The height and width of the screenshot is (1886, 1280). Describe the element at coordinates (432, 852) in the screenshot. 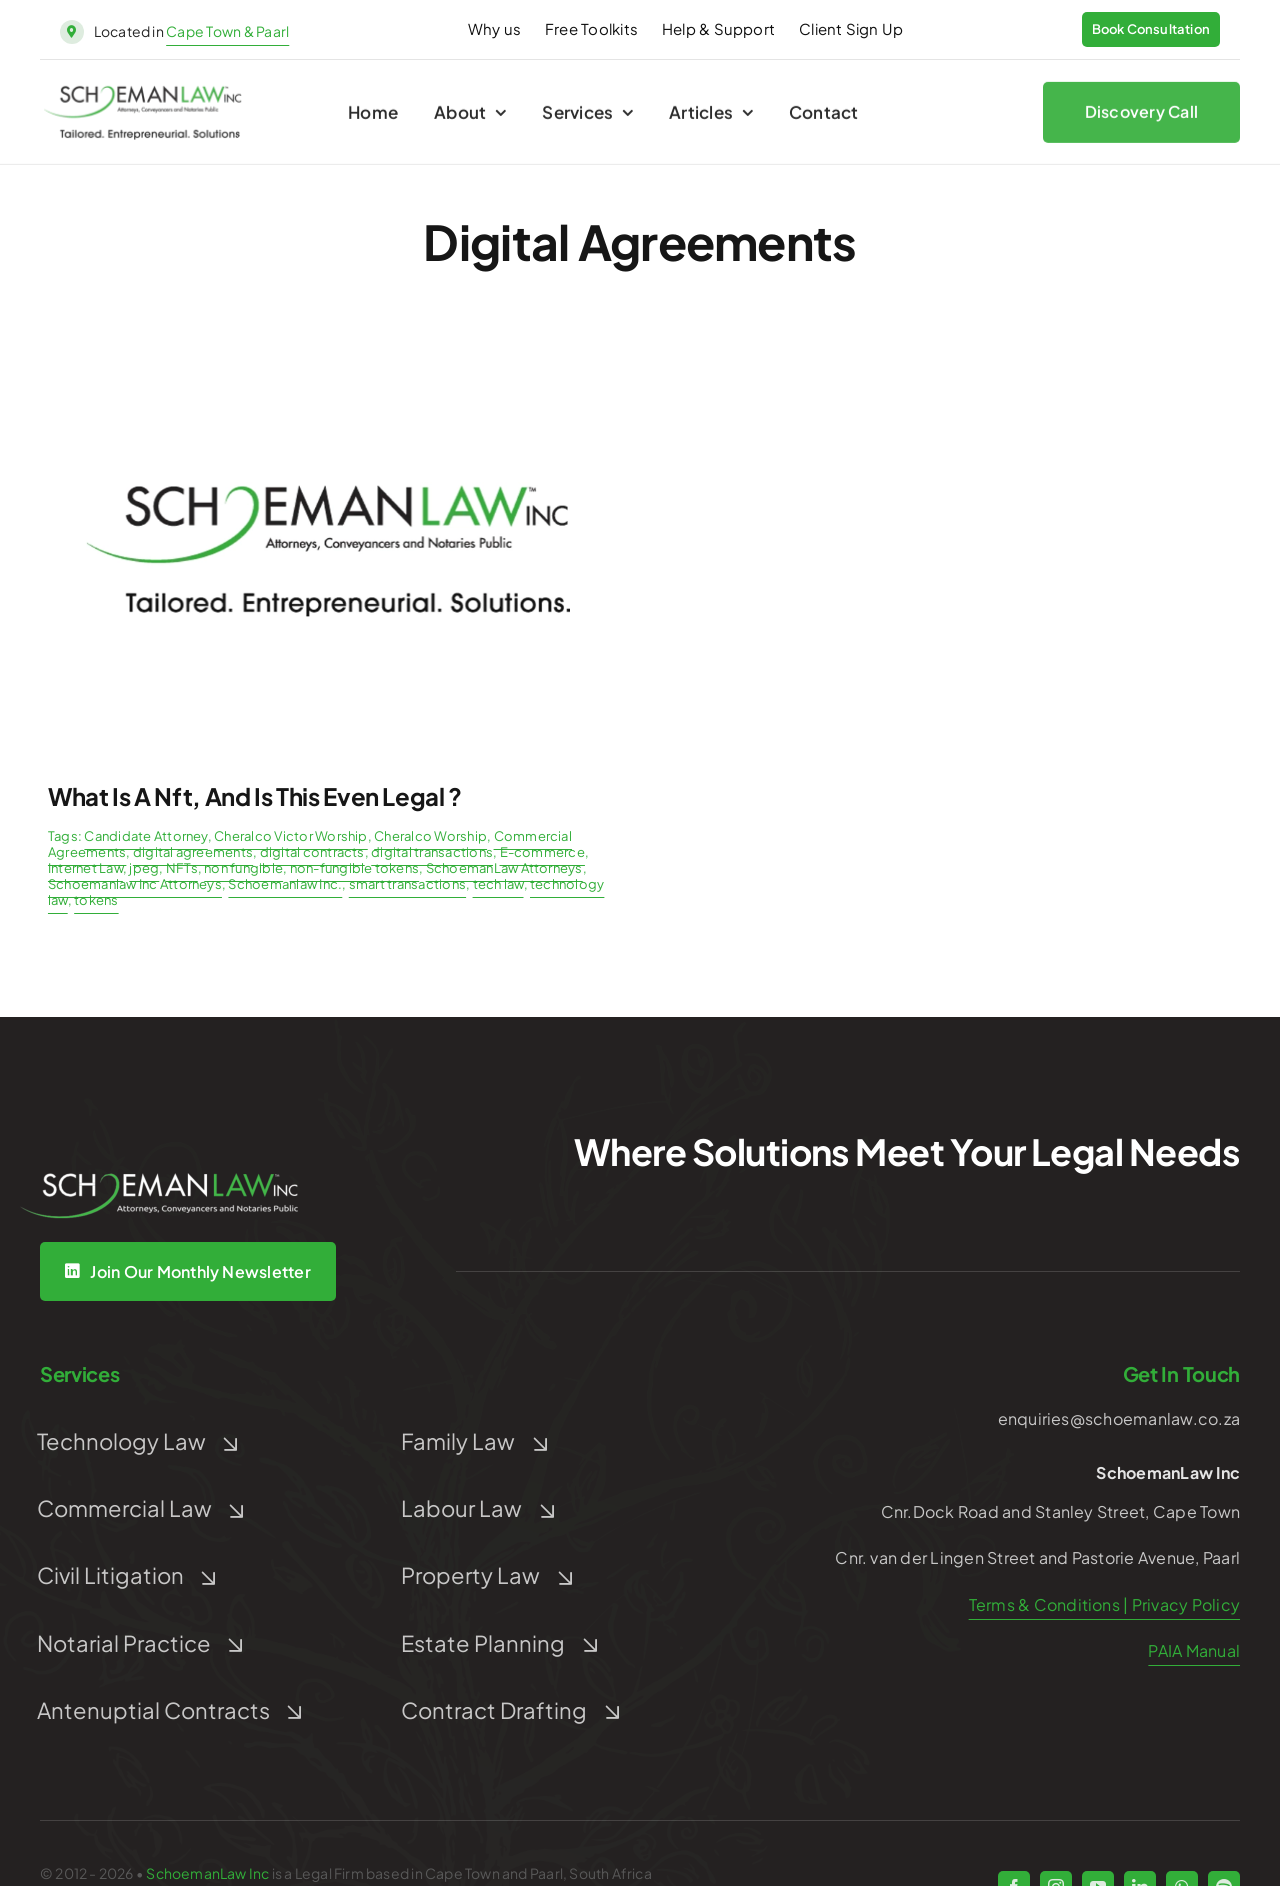

I see `digital transactions` at that location.